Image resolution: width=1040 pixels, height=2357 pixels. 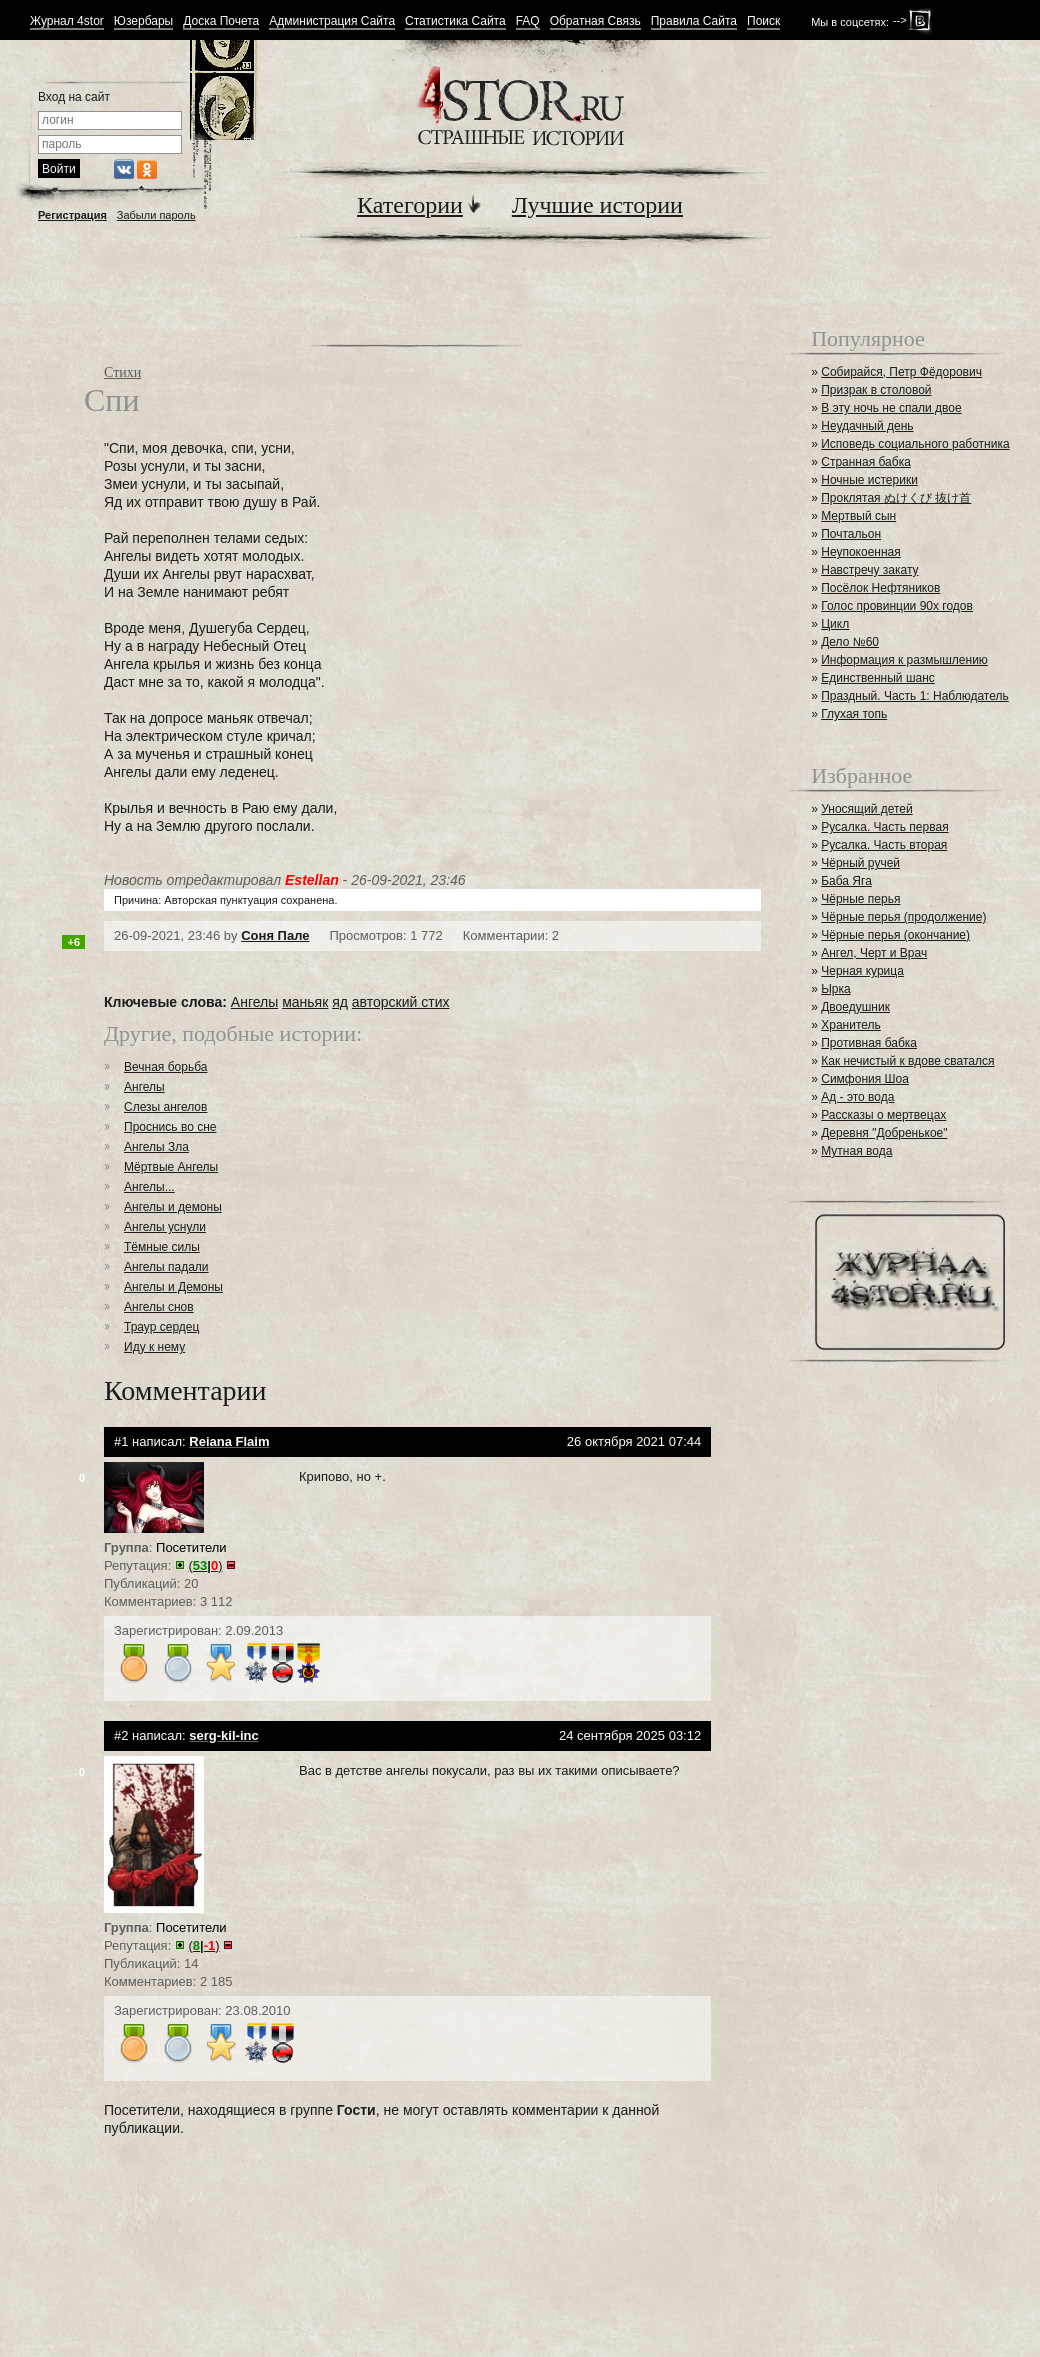 I want to click on Неудачный день, so click(x=867, y=426).